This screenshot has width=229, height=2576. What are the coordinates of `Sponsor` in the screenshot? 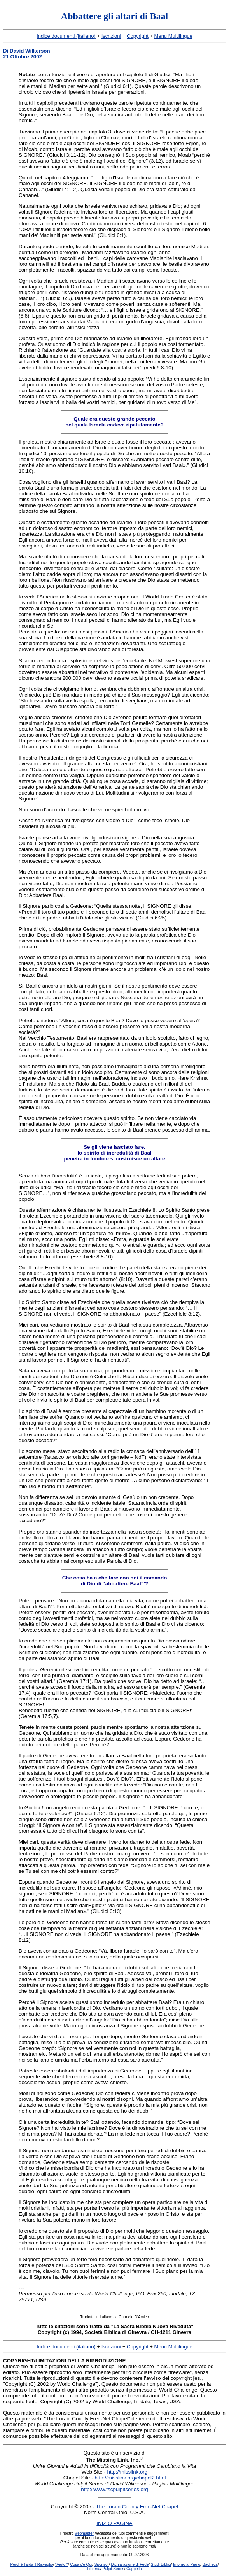 It's located at (101, 2564).